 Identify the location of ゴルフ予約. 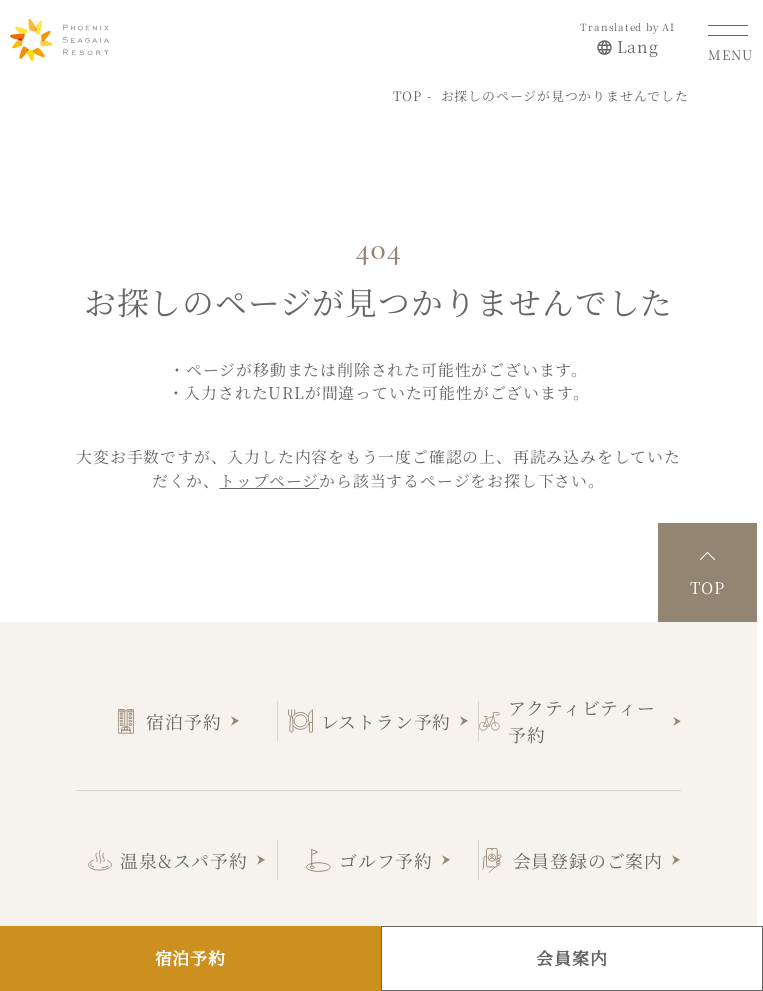
(386, 855).